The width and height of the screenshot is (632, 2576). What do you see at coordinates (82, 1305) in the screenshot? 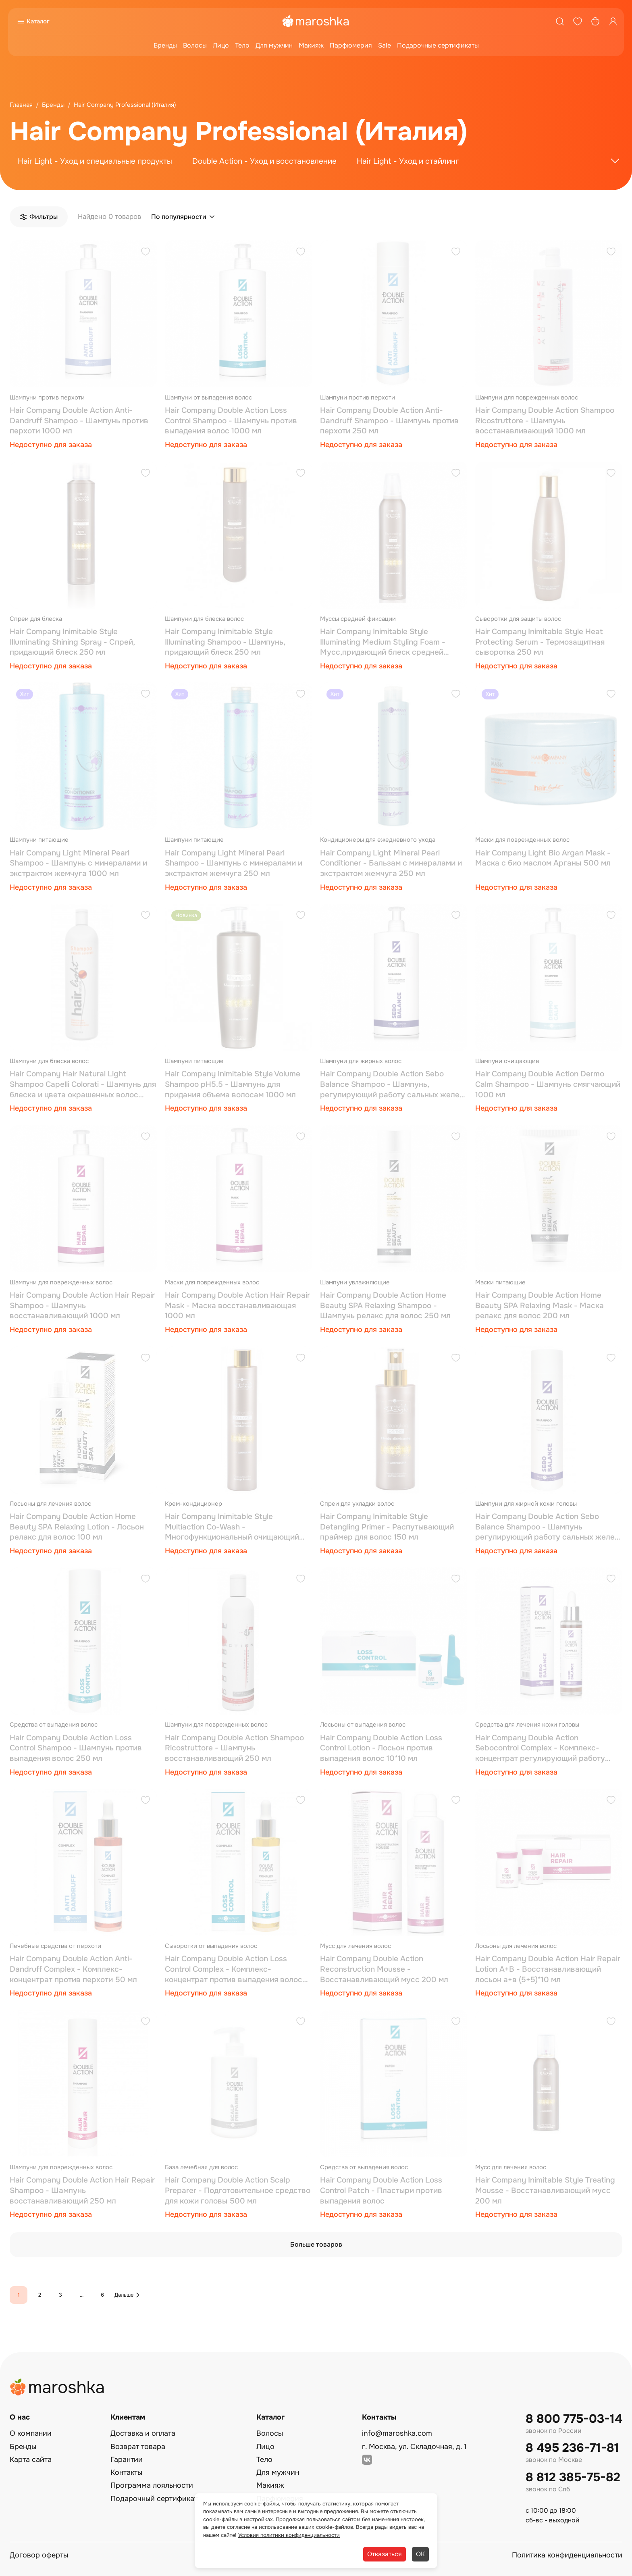
I see `Hair Company Double Action Hair Repair Shampoo - Шампунь восстанавливающий 1000 мл` at bounding box center [82, 1305].